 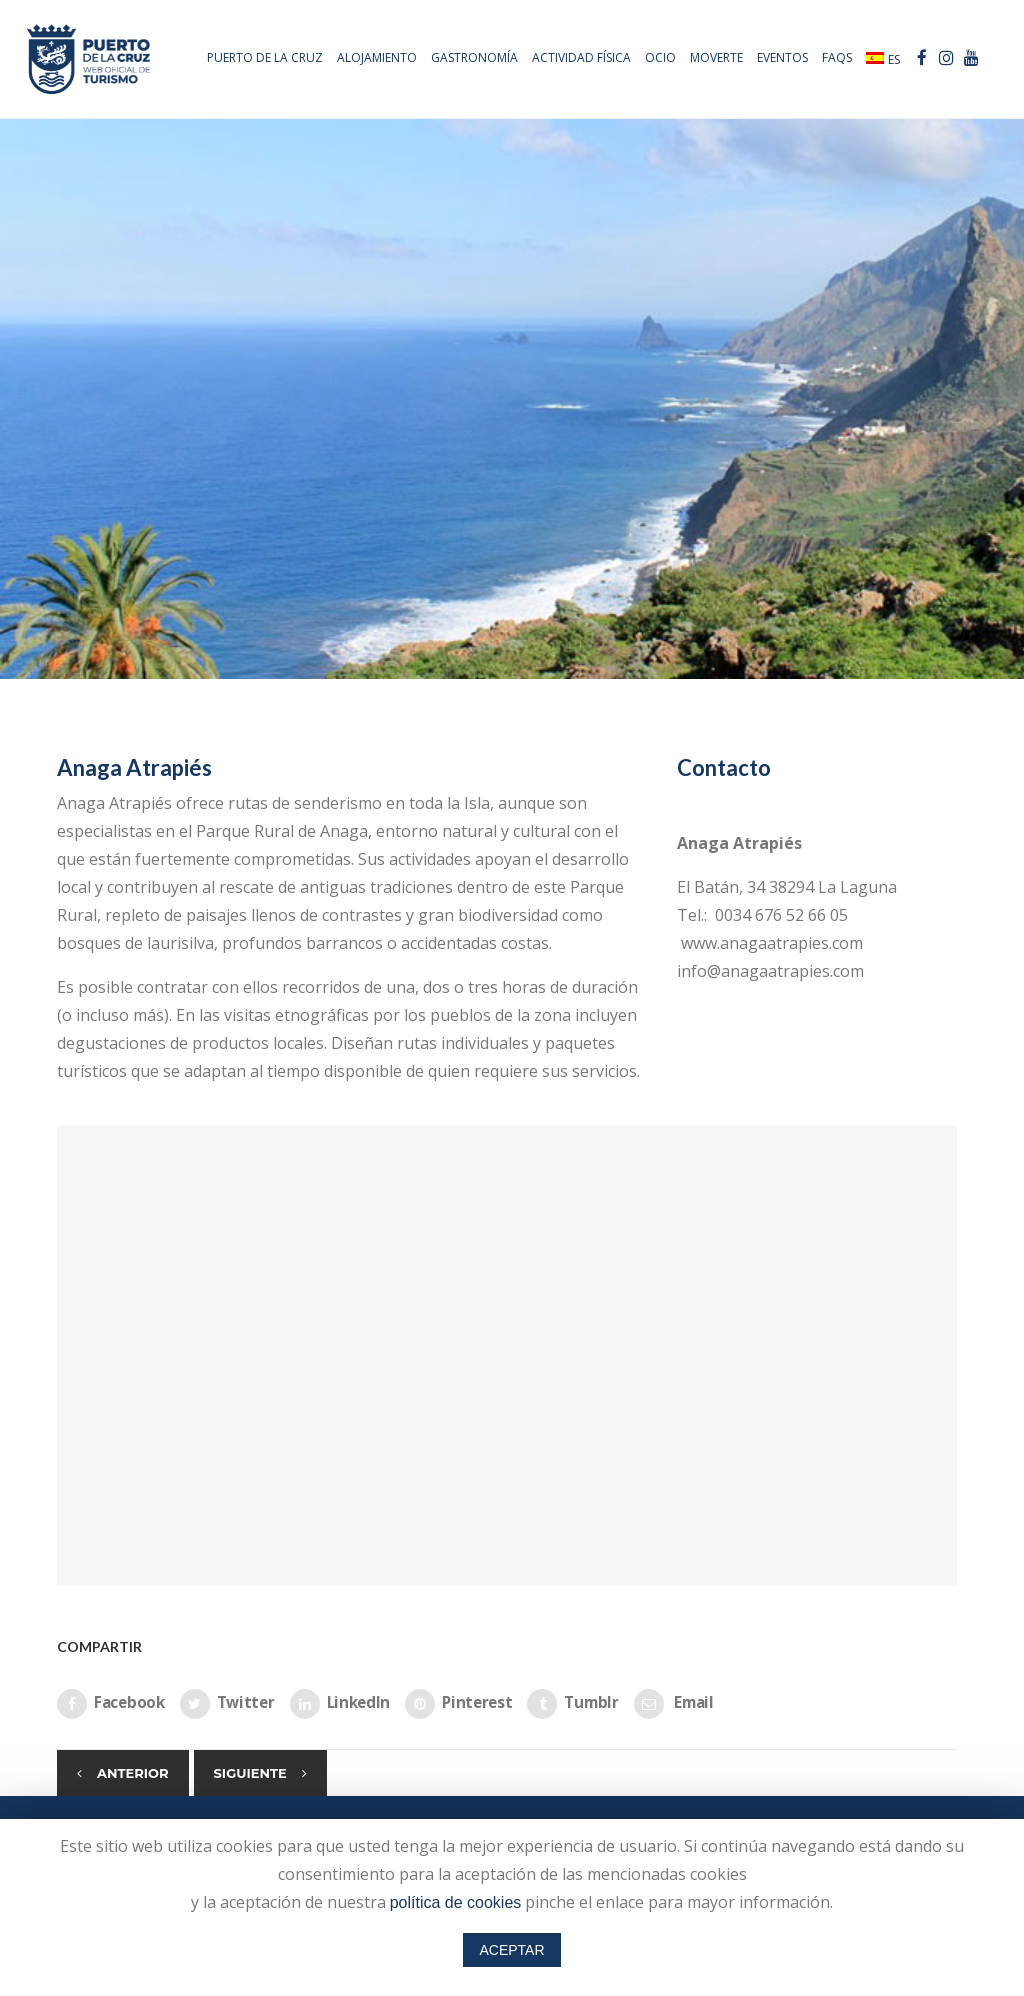 I want to click on Email, so click(x=674, y=1704).